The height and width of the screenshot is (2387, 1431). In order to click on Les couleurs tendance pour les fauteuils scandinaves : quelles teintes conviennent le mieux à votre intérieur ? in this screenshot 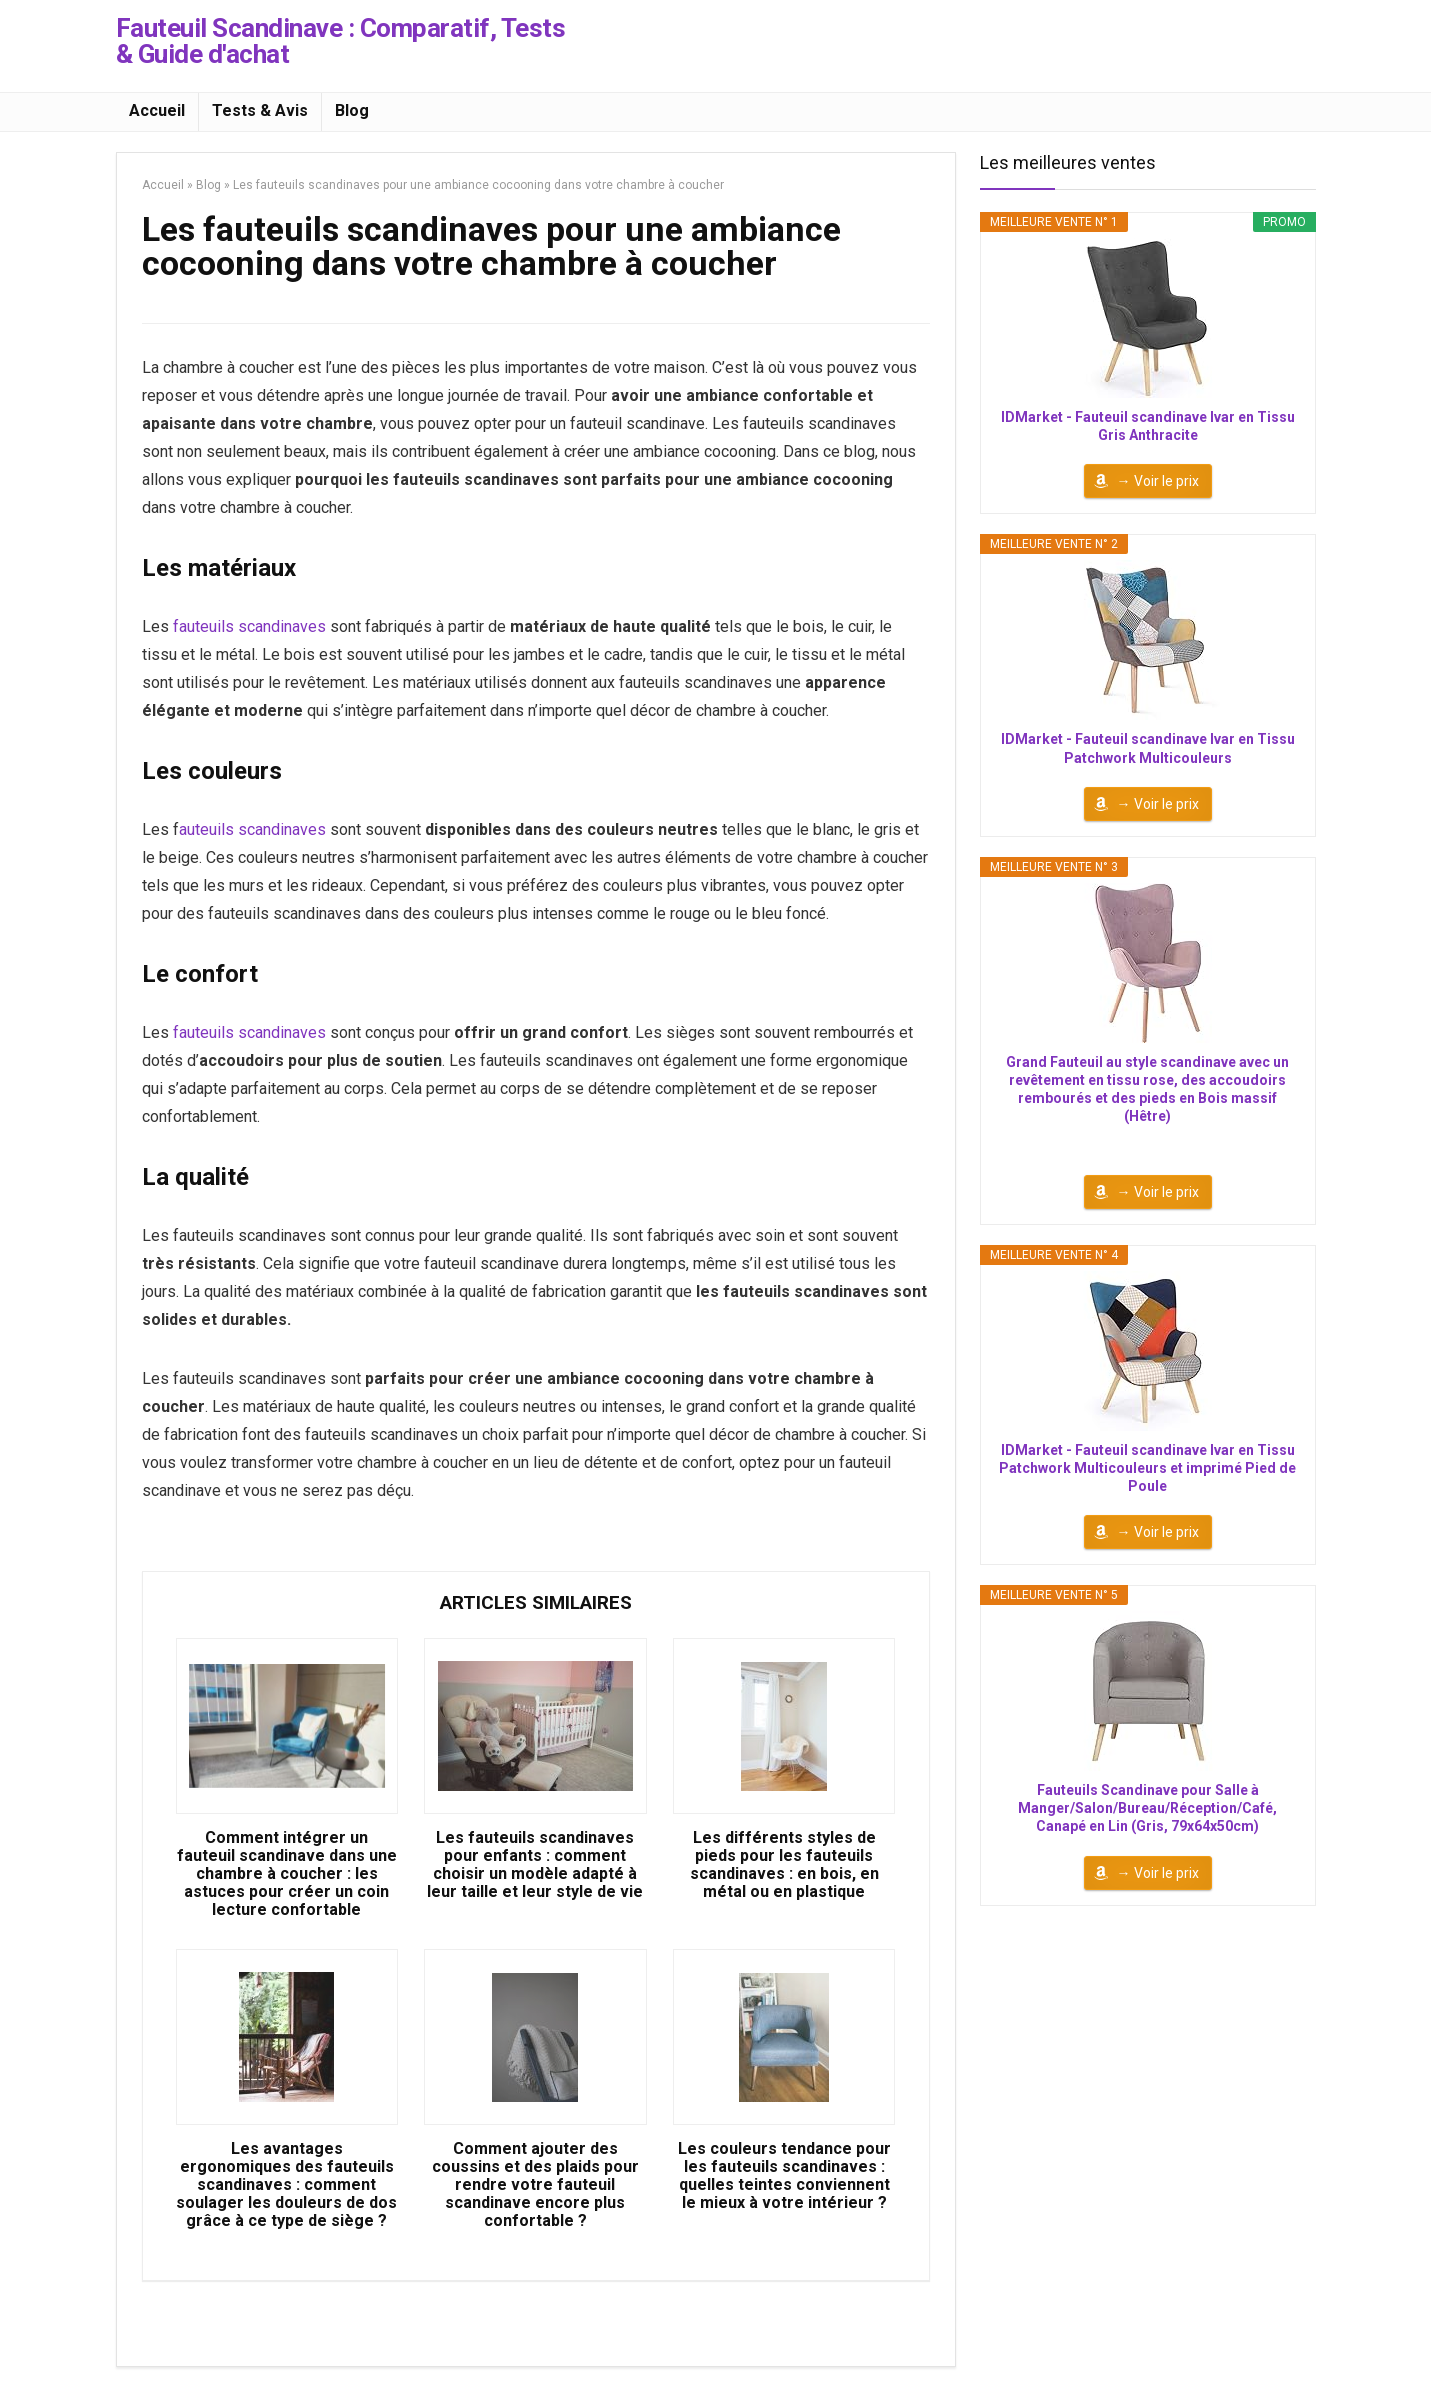, I will do `click(784, 2176)`.